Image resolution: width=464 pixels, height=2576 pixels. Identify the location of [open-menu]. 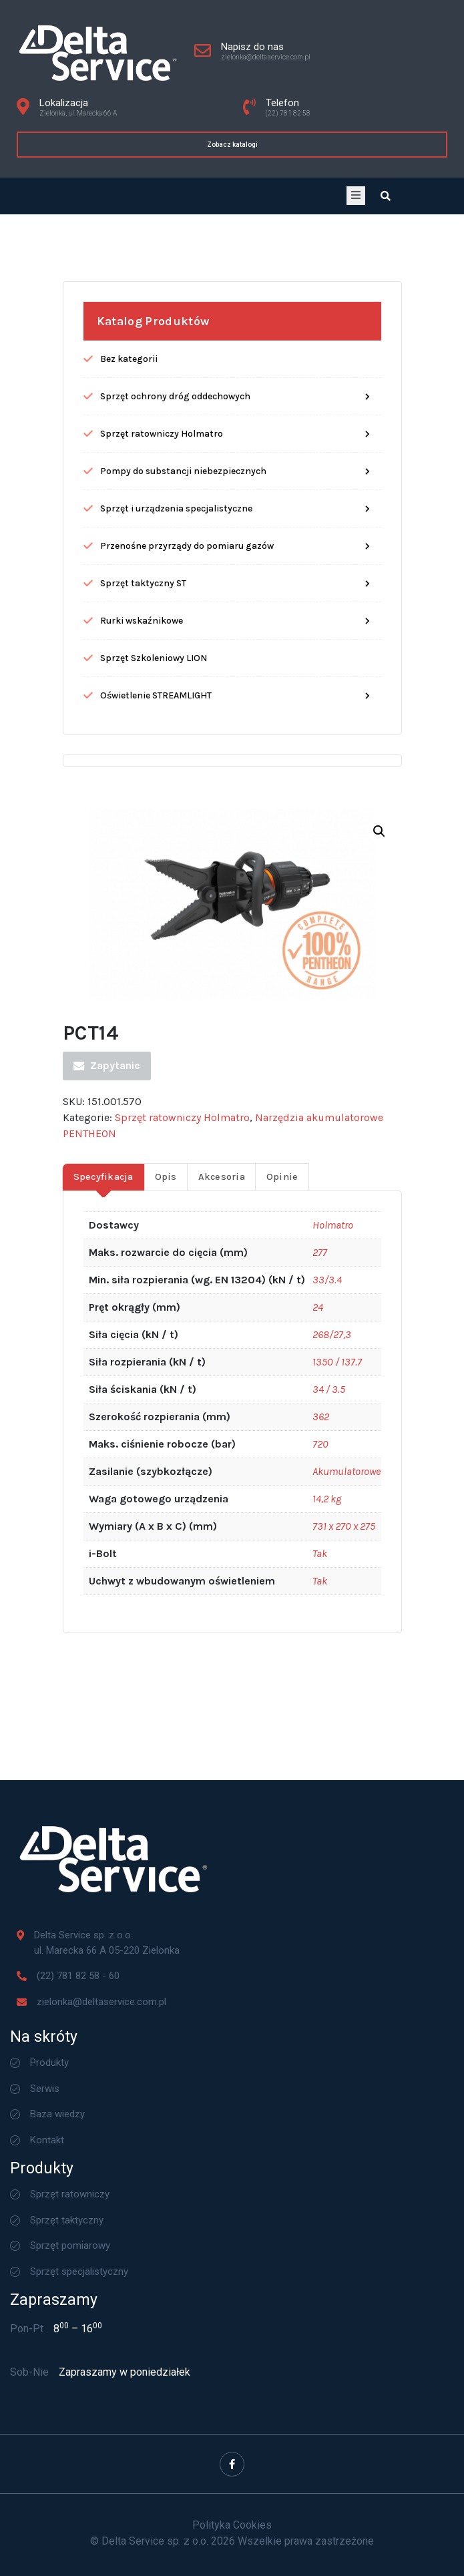
(355, 195).